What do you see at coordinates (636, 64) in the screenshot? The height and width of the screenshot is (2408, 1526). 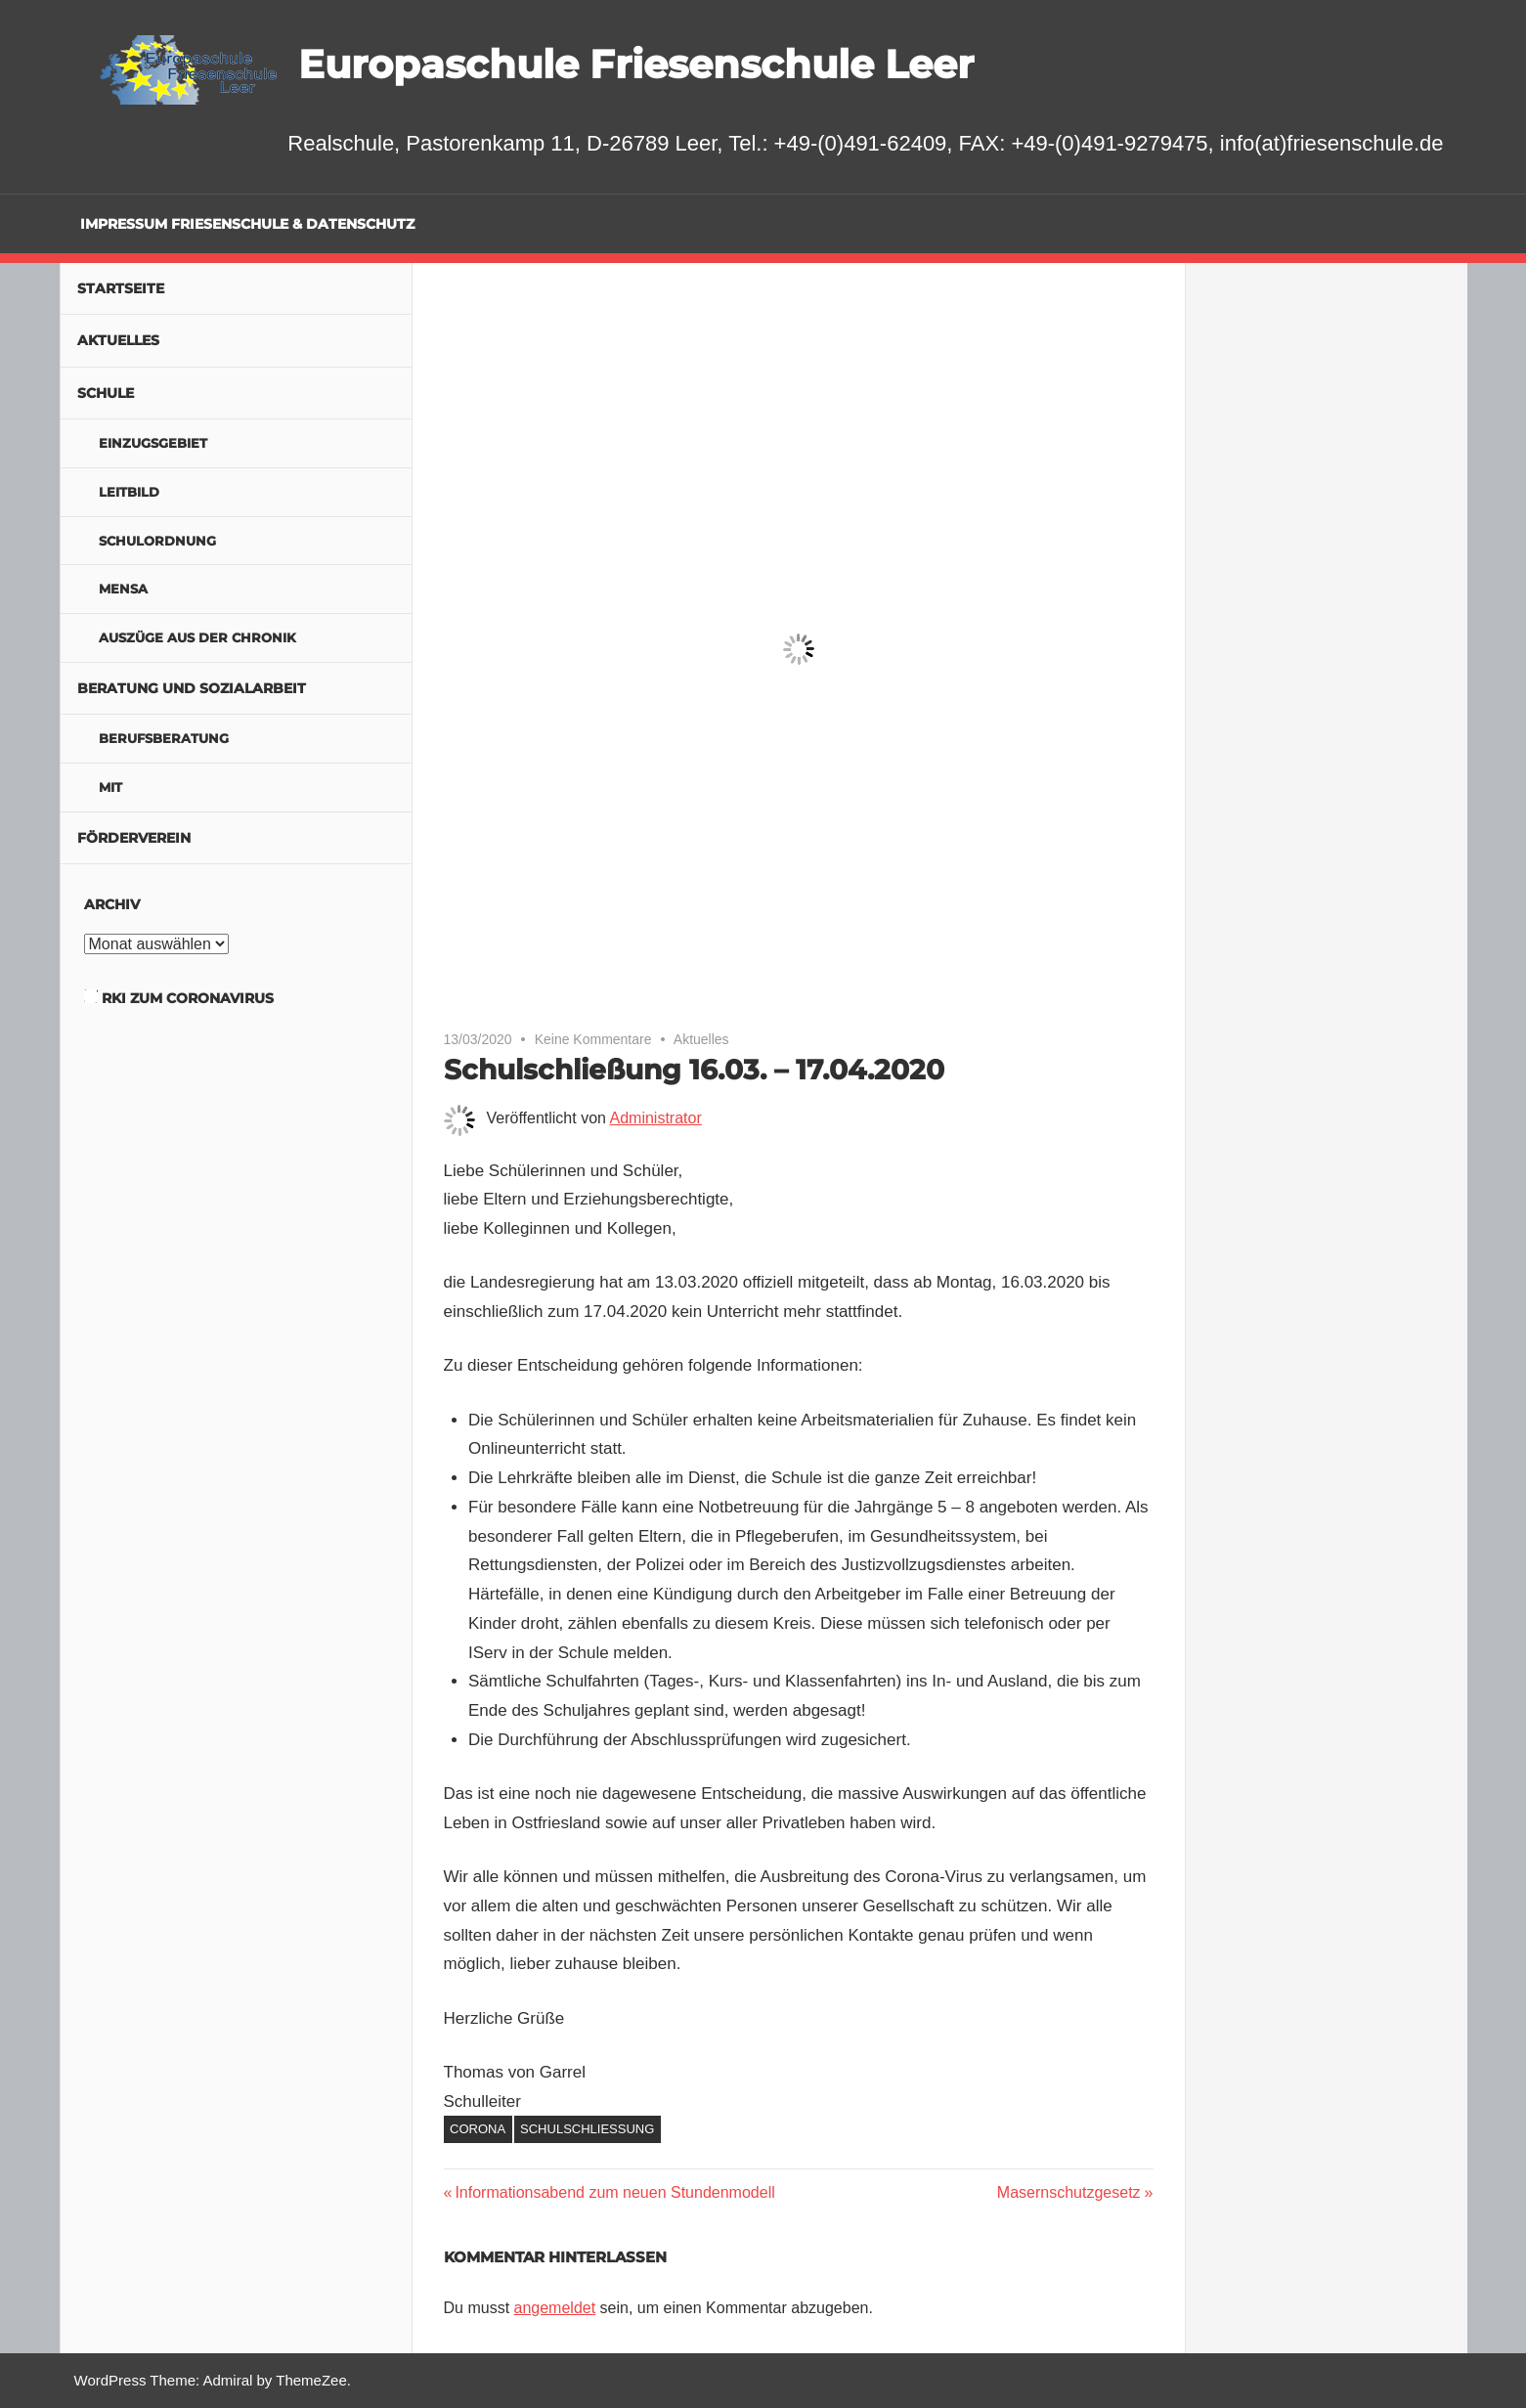 I see `Europaschule Friesenschule Leer` at bounding box center [636, 64].